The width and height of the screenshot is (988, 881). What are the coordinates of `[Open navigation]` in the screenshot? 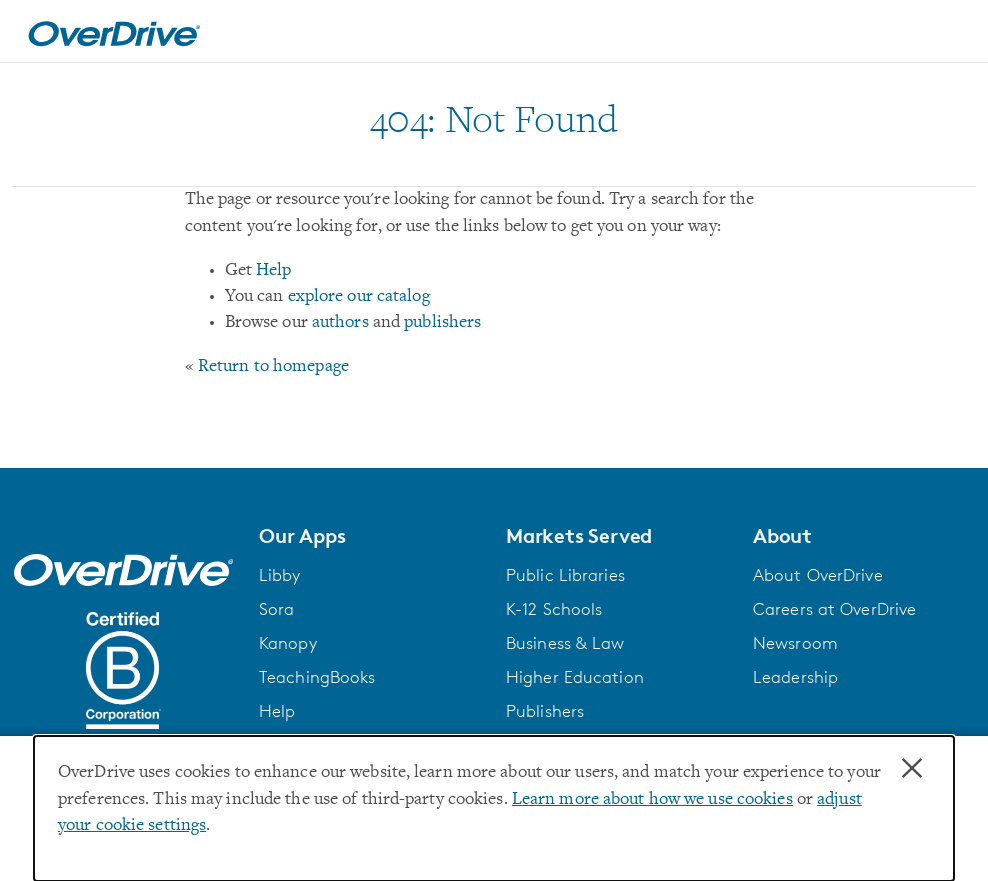 It's located at (949, 34).